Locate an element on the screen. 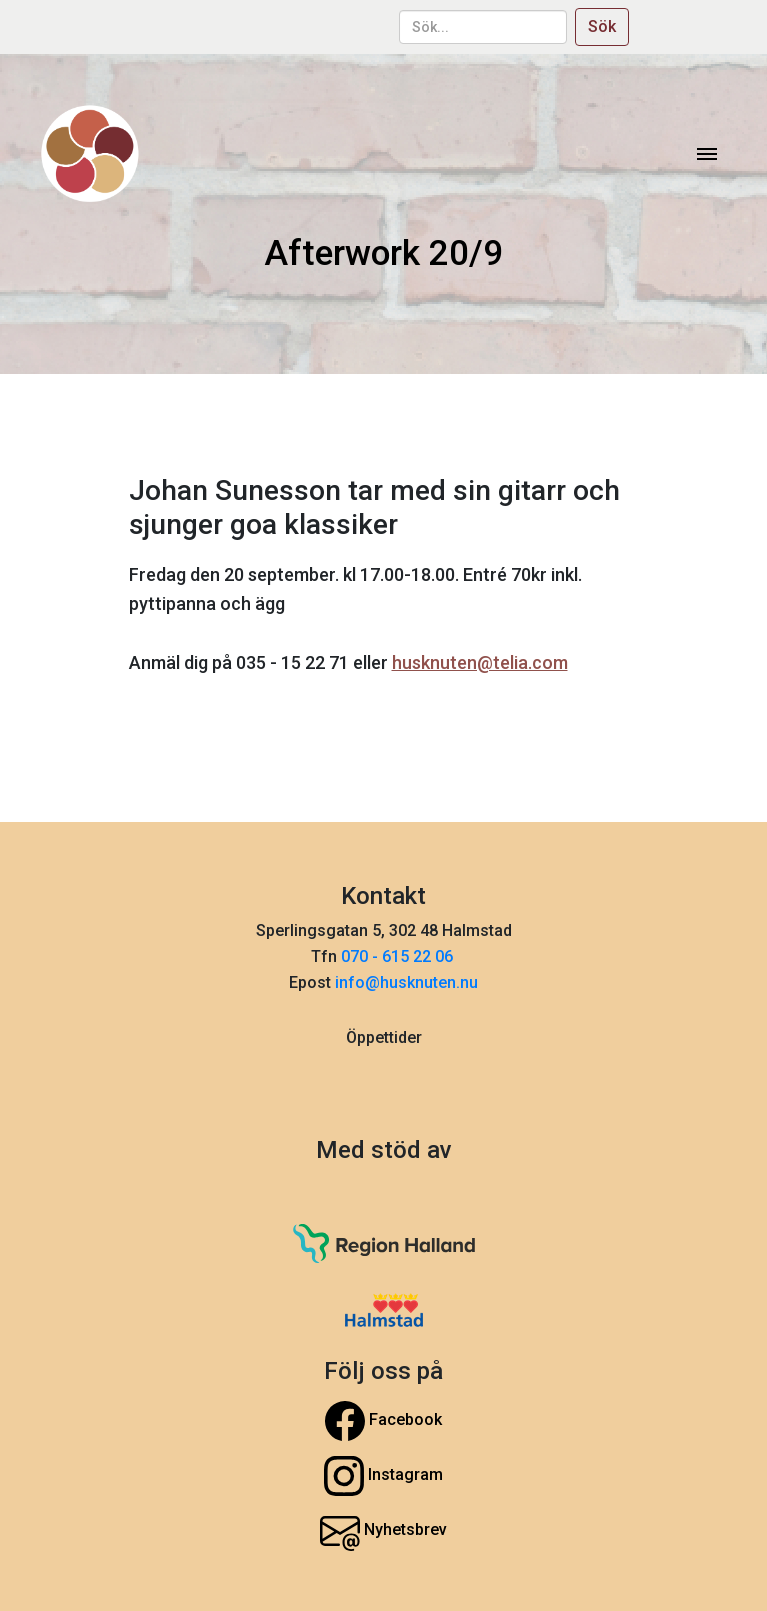 This screenshot has width=767, height=1611. Sök is located at coordinates (602, 26).